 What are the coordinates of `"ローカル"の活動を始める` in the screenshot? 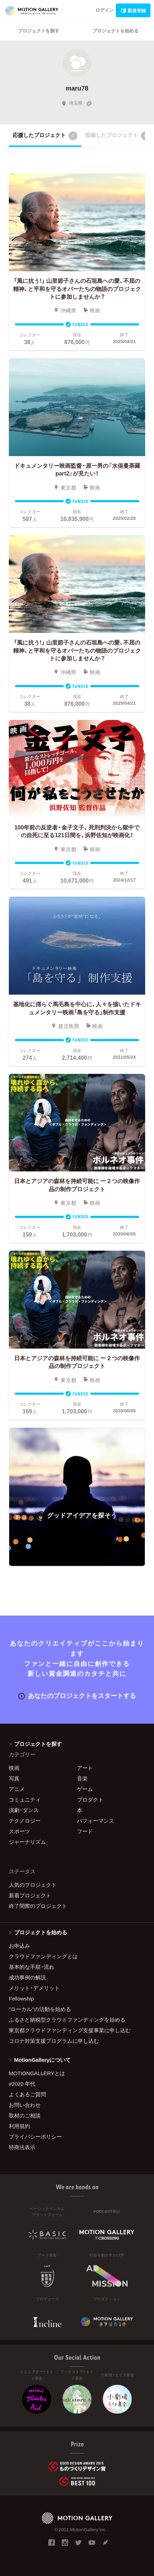 It's located at (40, 2009).